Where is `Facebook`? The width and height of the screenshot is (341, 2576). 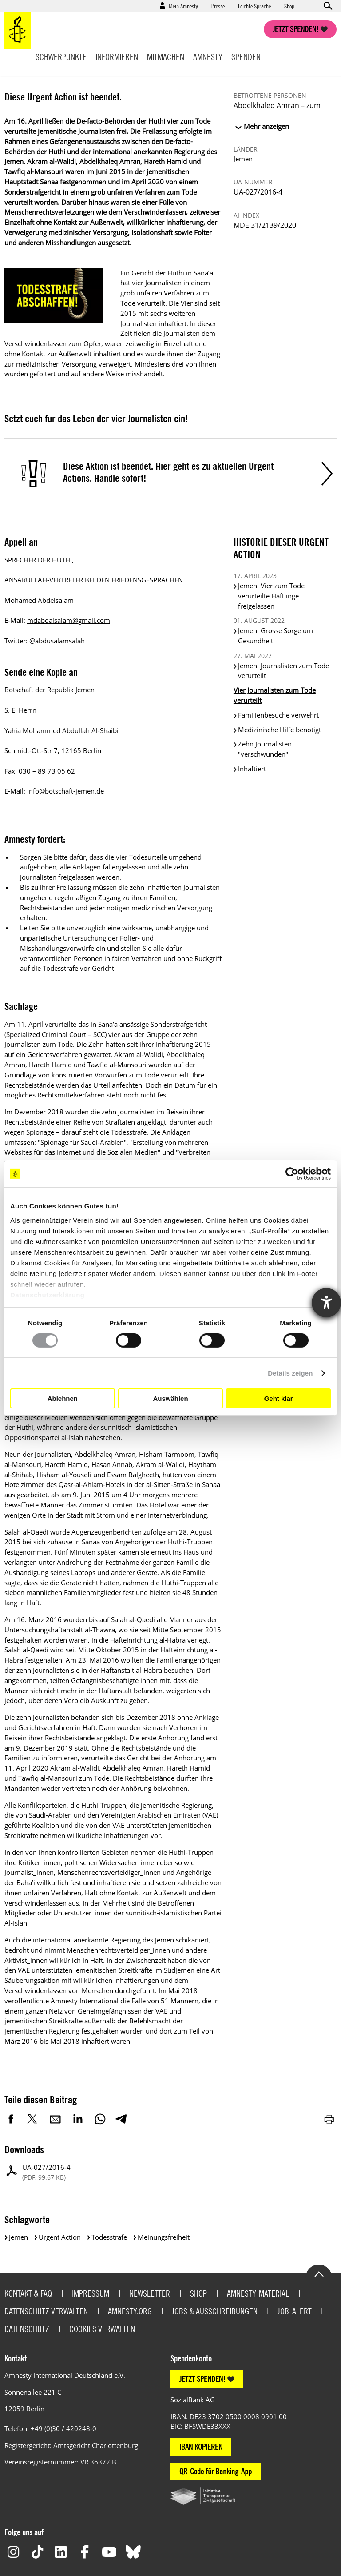 Facebook is located at coordinates (11, 2118).